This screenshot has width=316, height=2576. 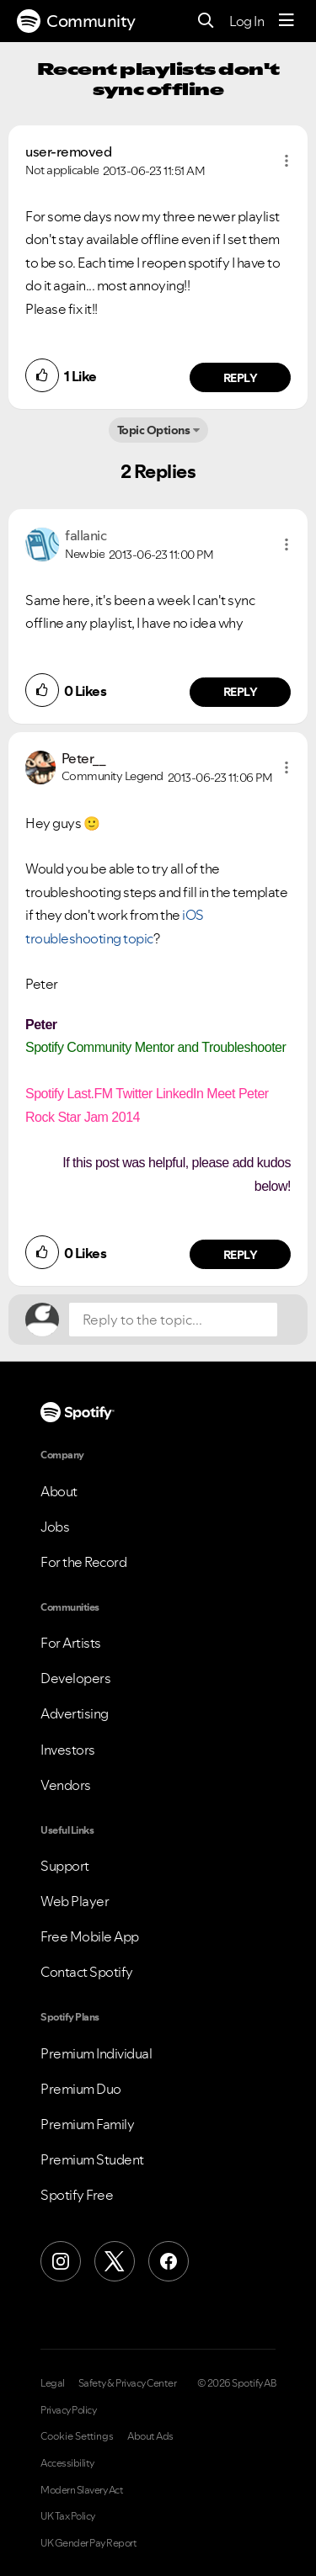 What do you see at coordinates (85, 535) in the screenshot?
I see `[View Profile of fallanic]` at bounding box center [85, 535].